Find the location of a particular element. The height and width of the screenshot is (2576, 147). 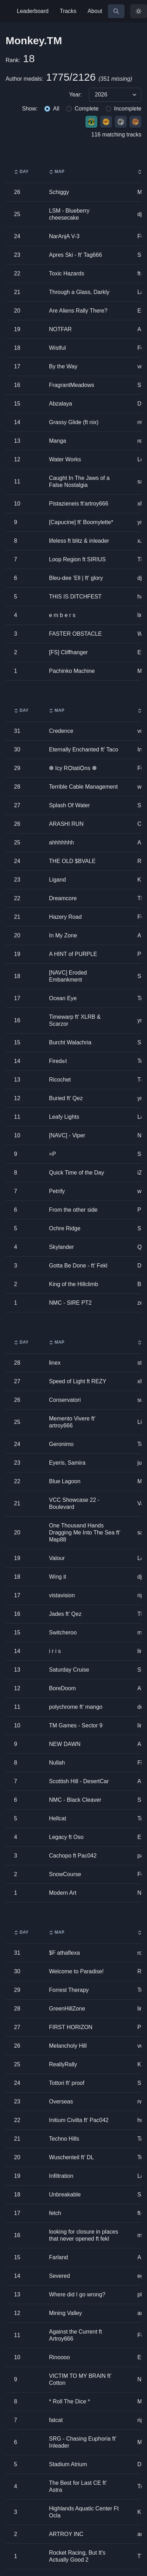

Leafy Lights is located at coordinates (64, 1117).